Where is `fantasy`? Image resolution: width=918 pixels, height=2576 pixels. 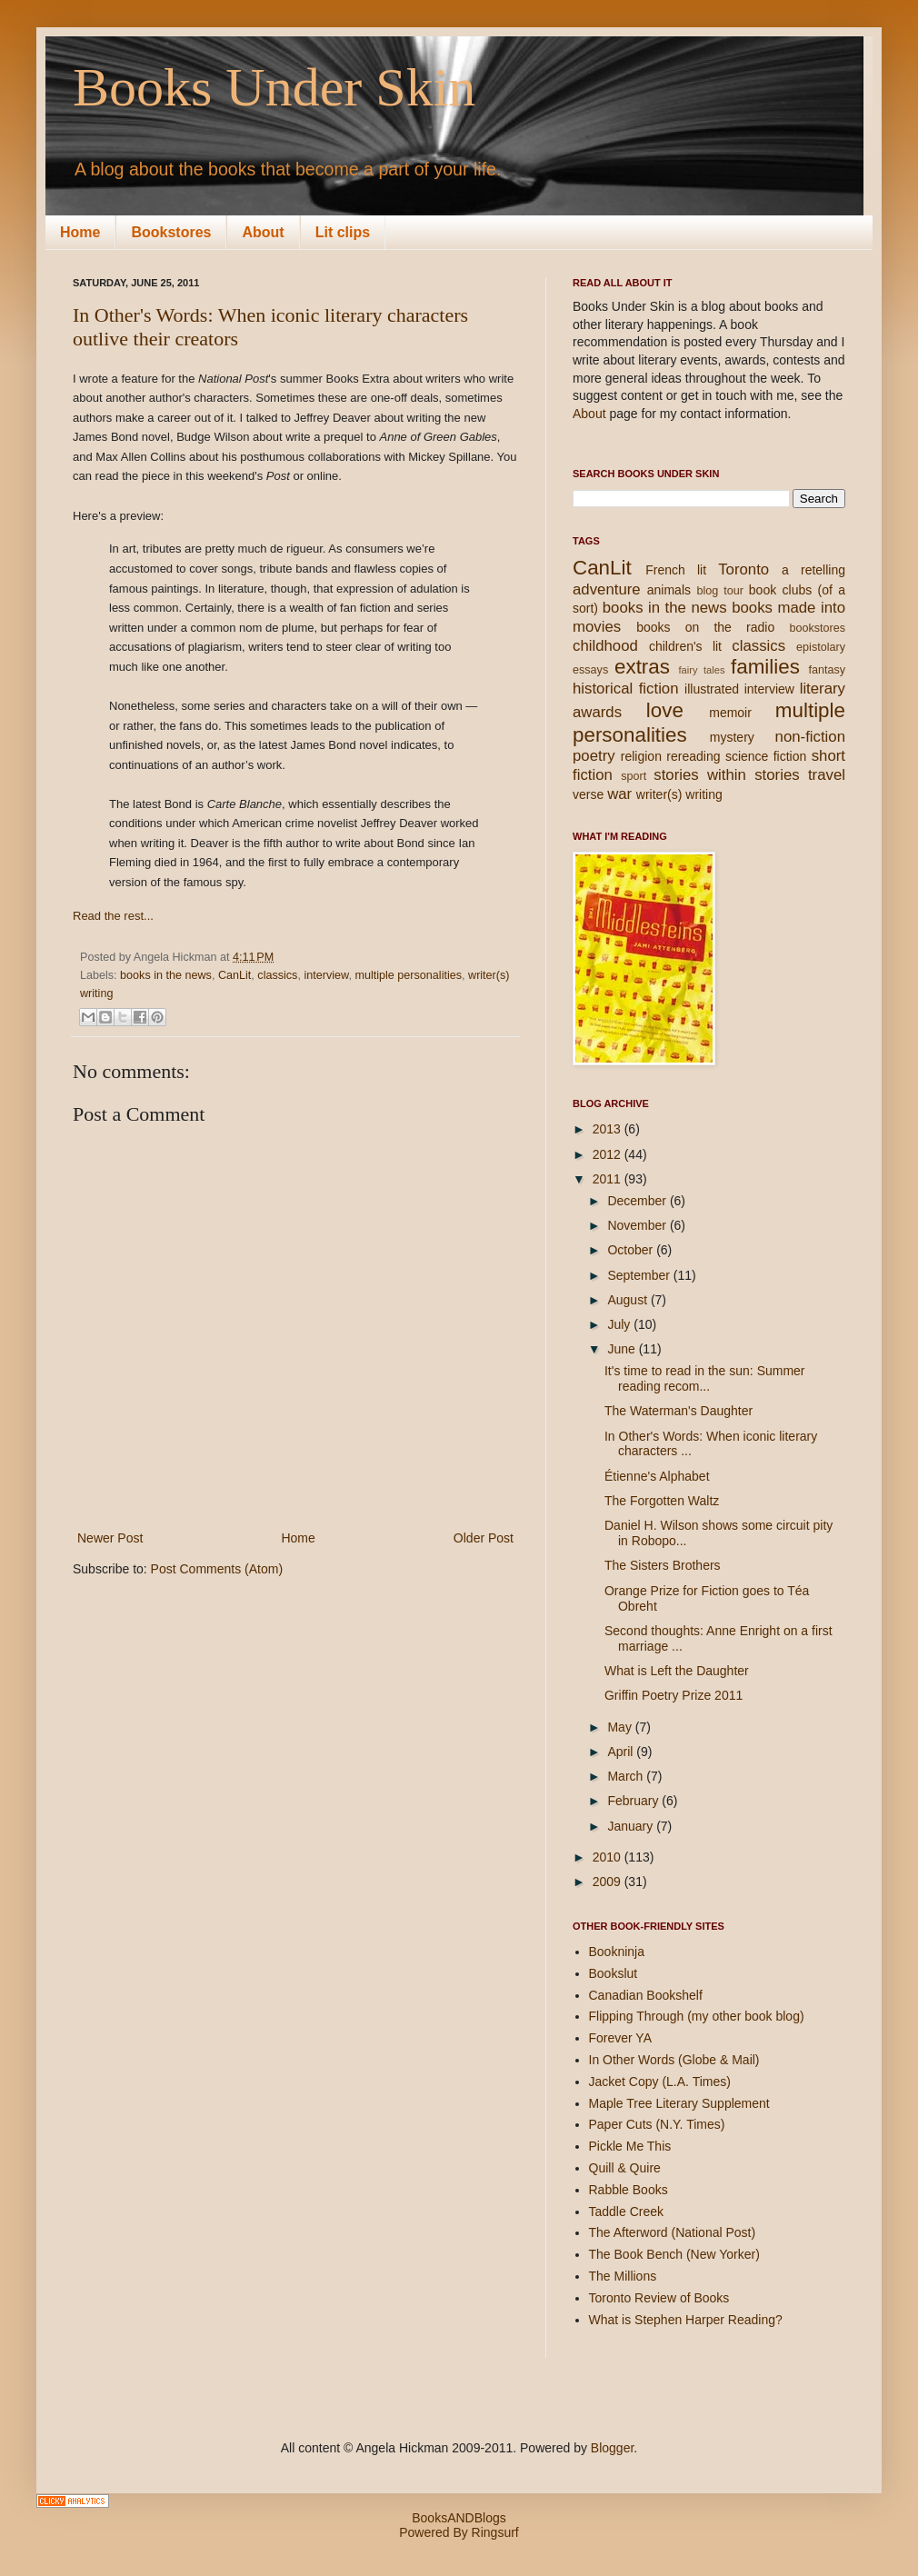
fantasy is located at coordinates (826, 670).